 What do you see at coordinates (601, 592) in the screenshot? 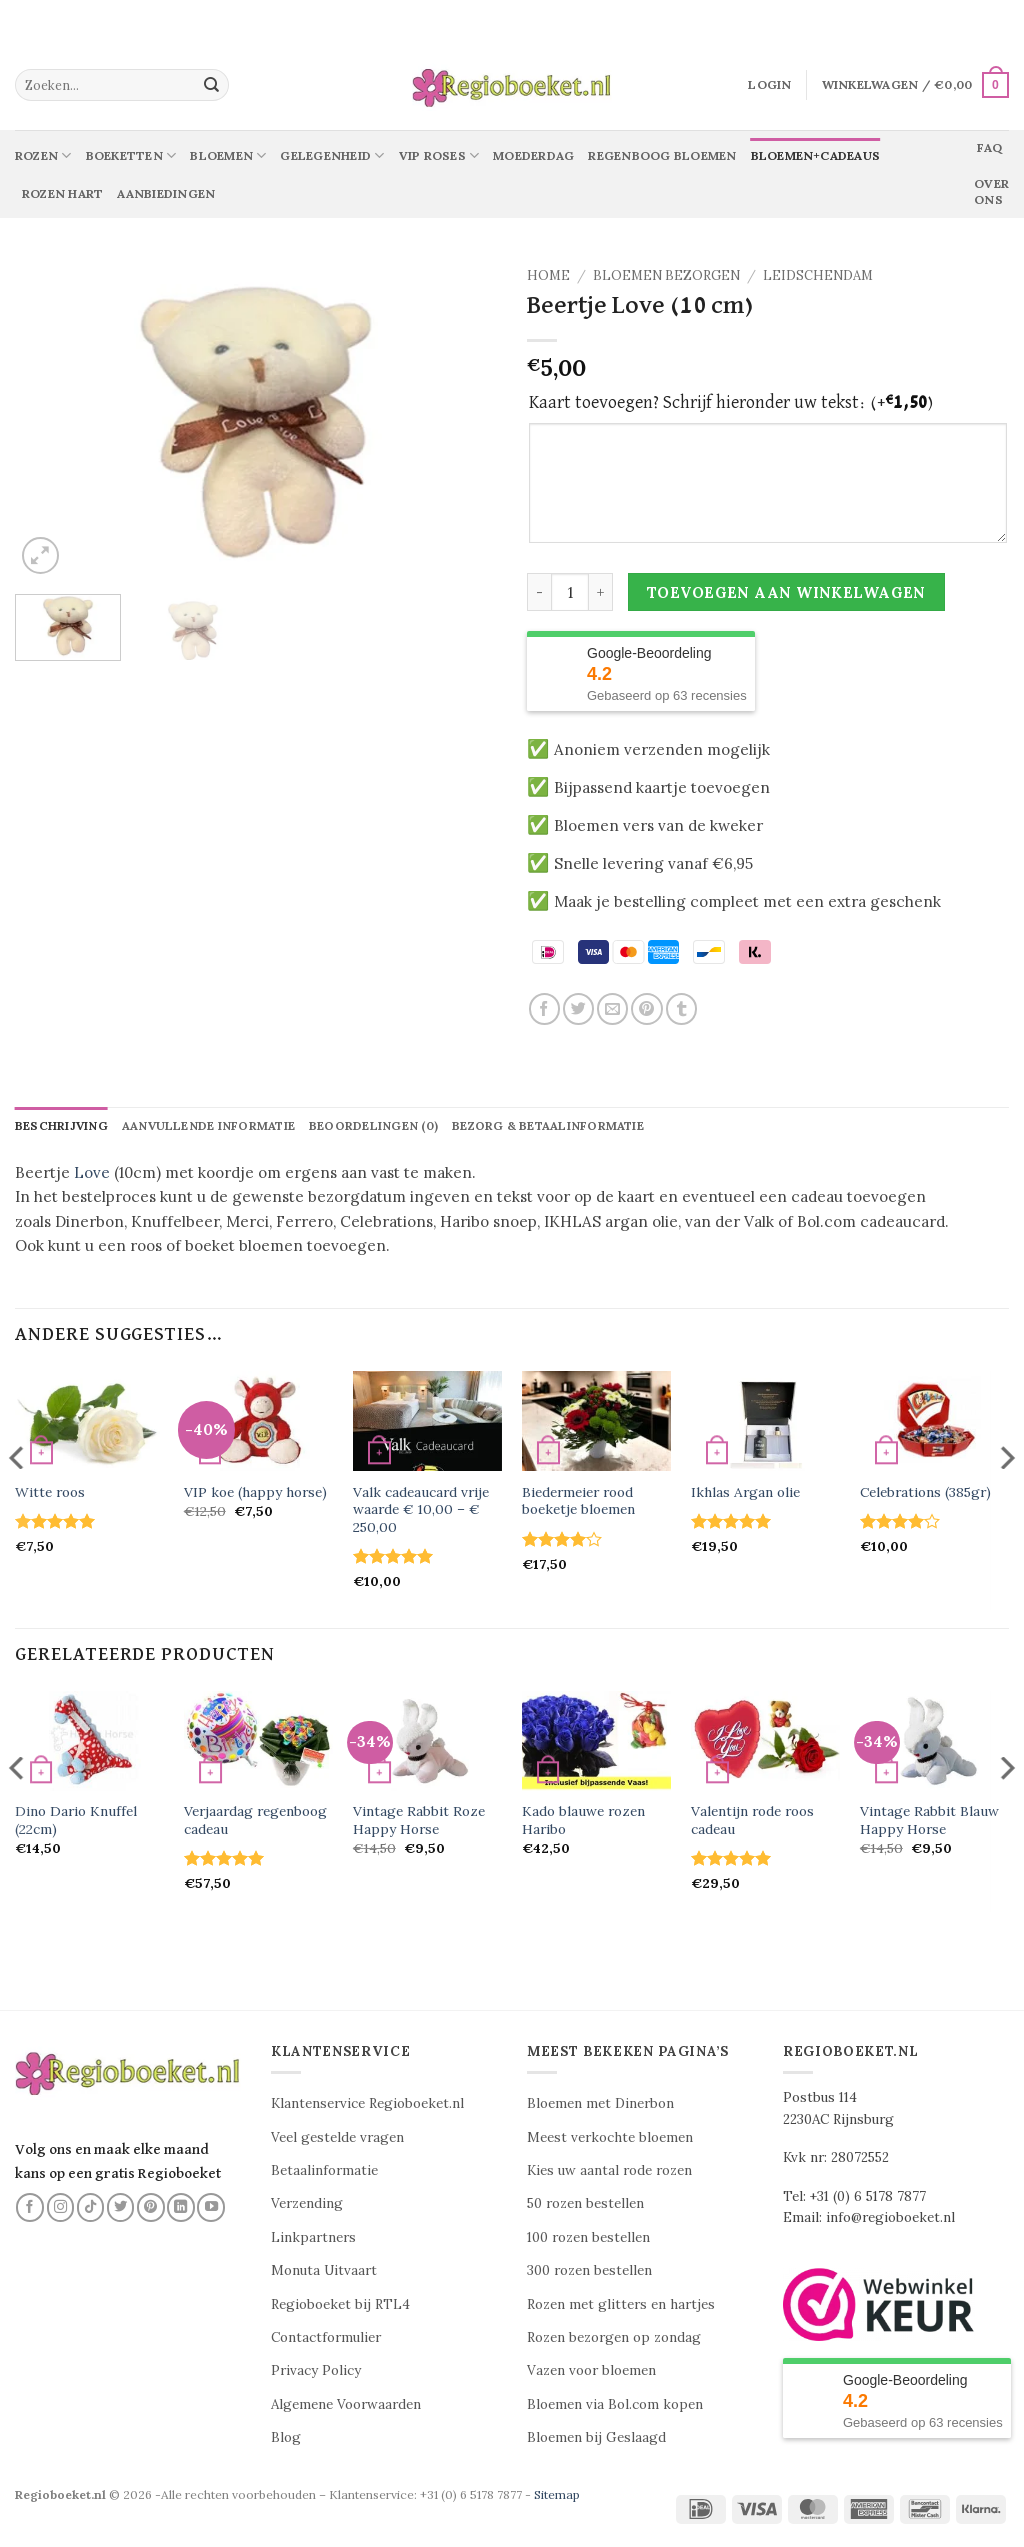
I see `[Aantal met Beertje Love (10 cm) verhogen]` at bounding box center [601, 592].